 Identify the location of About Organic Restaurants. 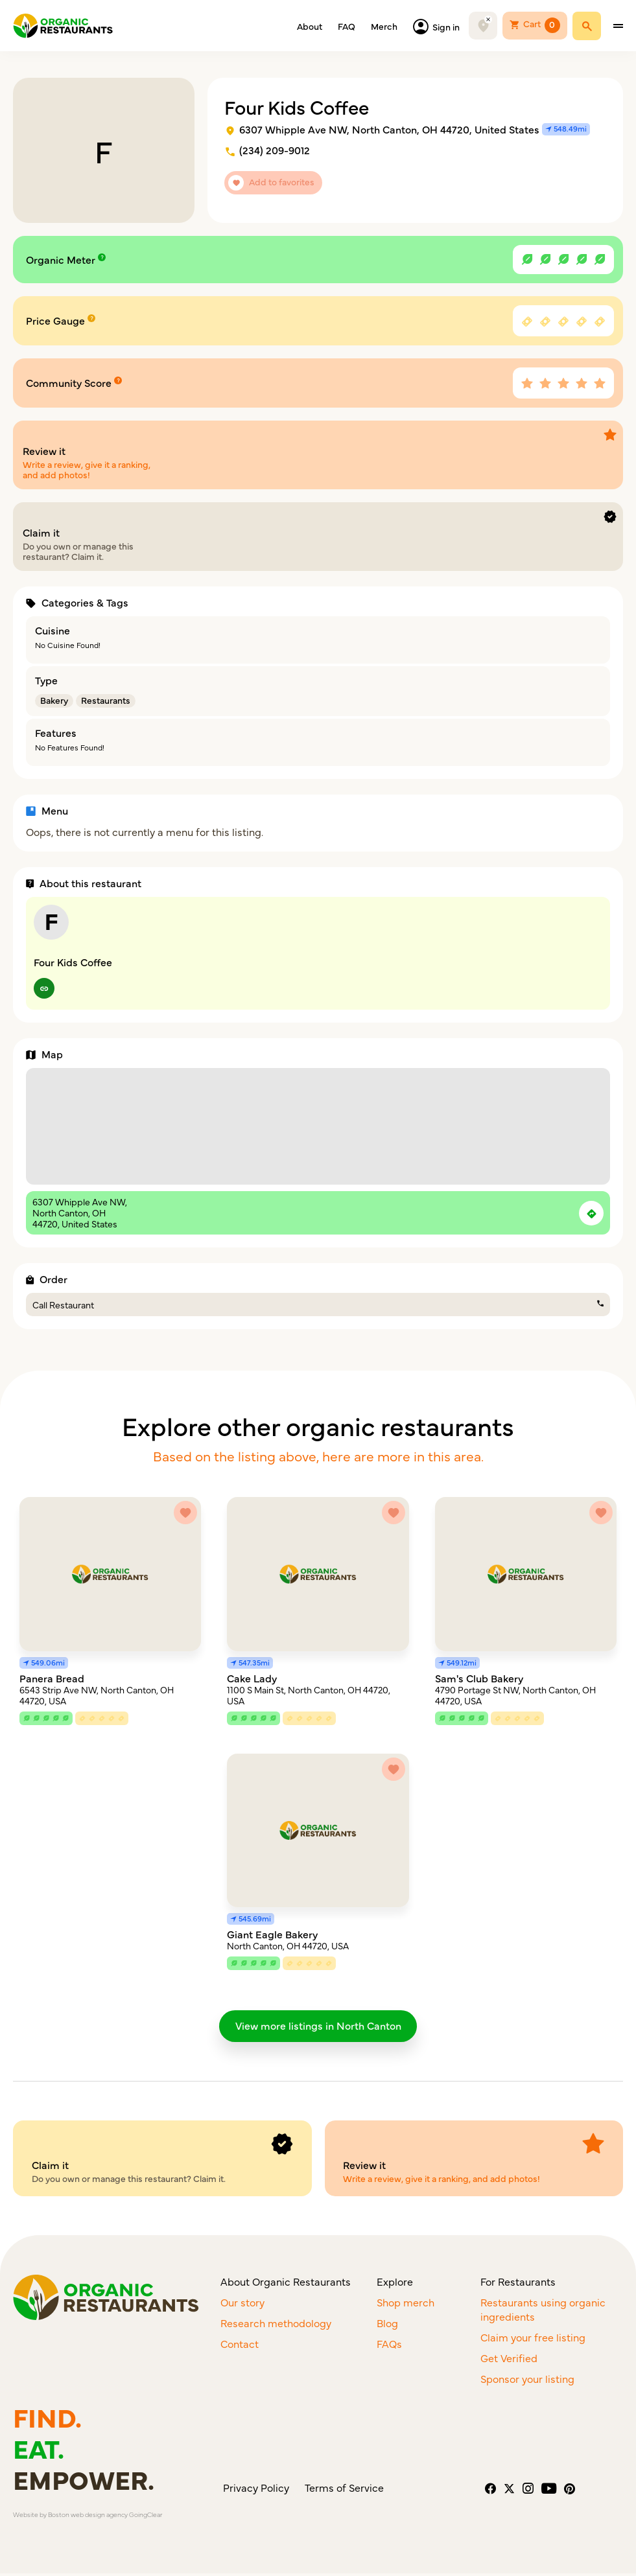
(285, 2284).